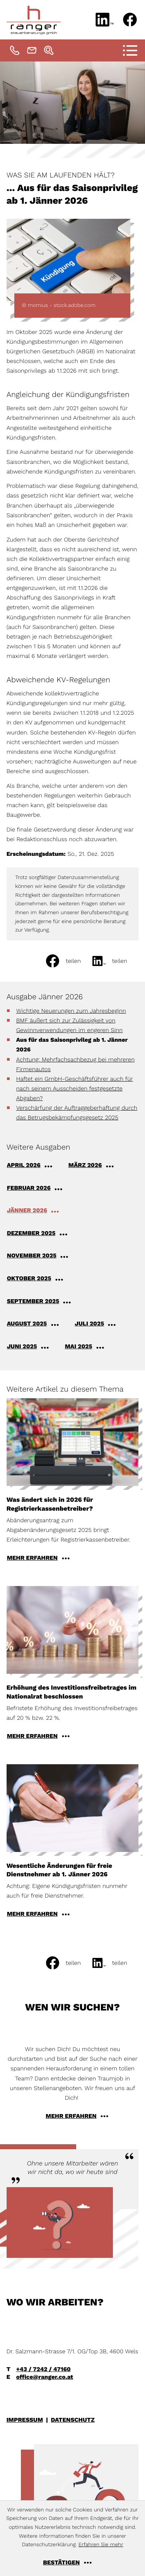 The width and height of the screenshot is (145, 2576). What do you see at coordinates (33, 1346) in the screenshot?
I see `[Ausgabe Juni 2025]` at bounding box center [33, 1346].